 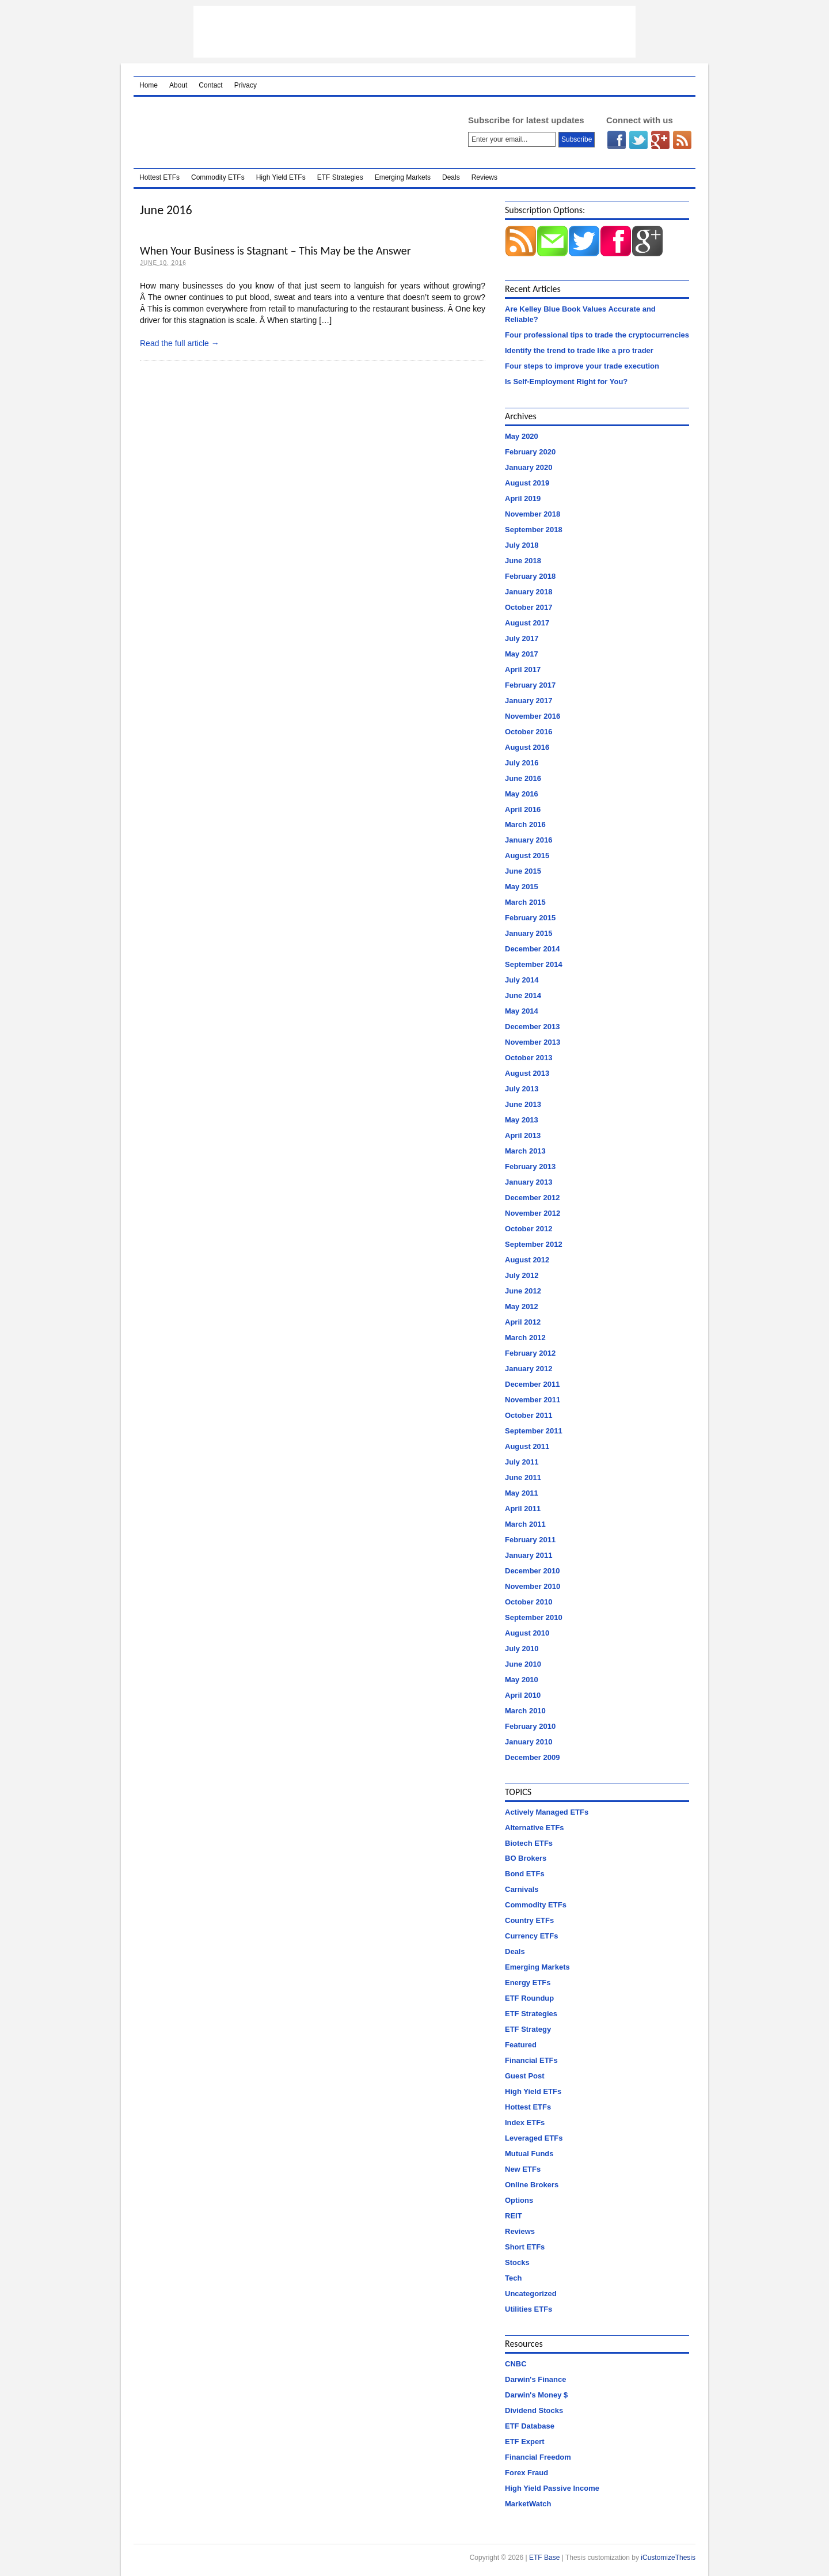 I want to click on June 2013, so click(x=523, y=1104).